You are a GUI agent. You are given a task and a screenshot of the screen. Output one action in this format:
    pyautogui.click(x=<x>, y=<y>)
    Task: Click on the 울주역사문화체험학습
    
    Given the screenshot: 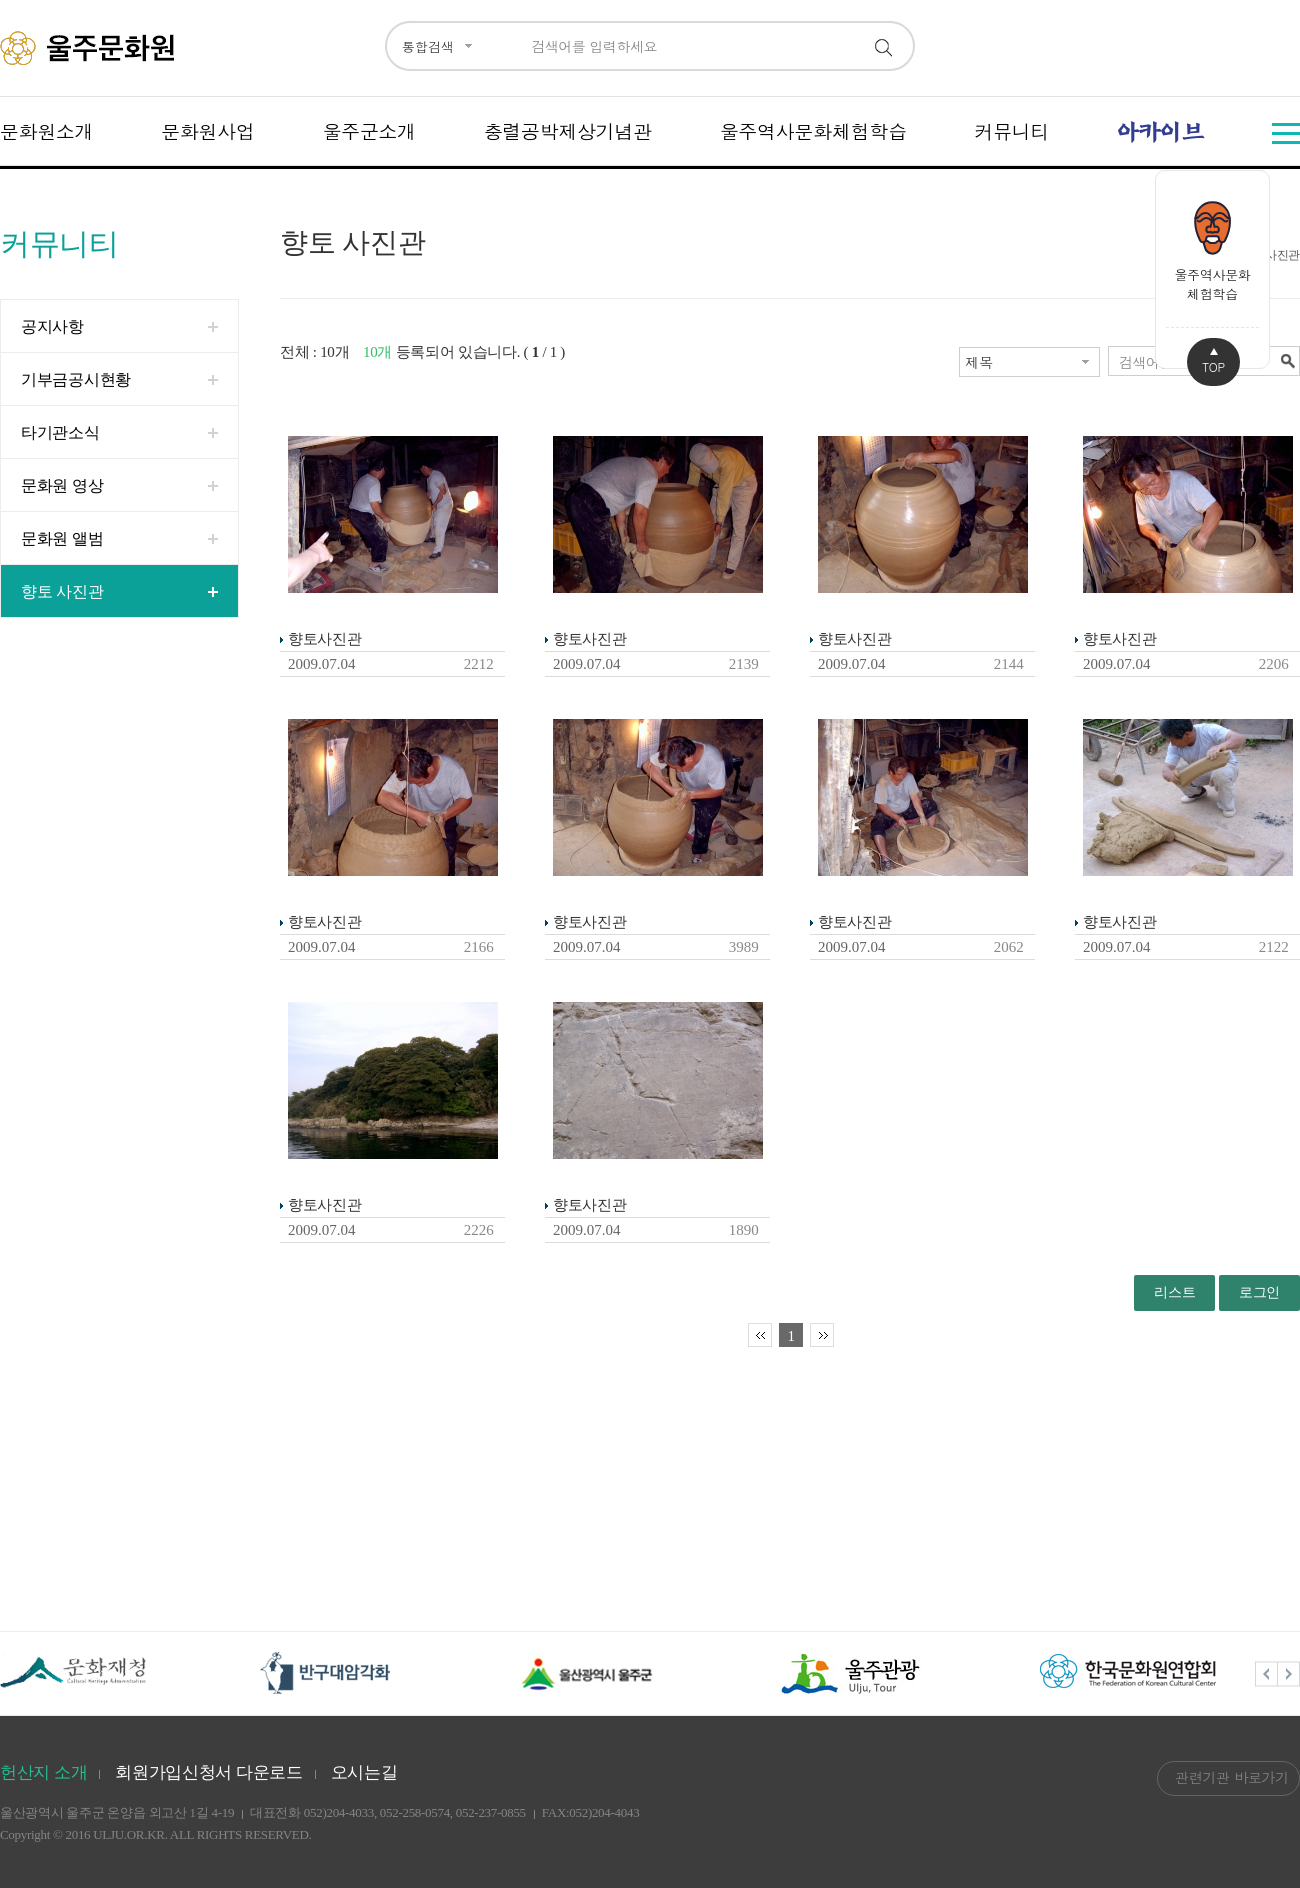 What is the action you would take?
    pyautogui.click(x=813, y=130)
    